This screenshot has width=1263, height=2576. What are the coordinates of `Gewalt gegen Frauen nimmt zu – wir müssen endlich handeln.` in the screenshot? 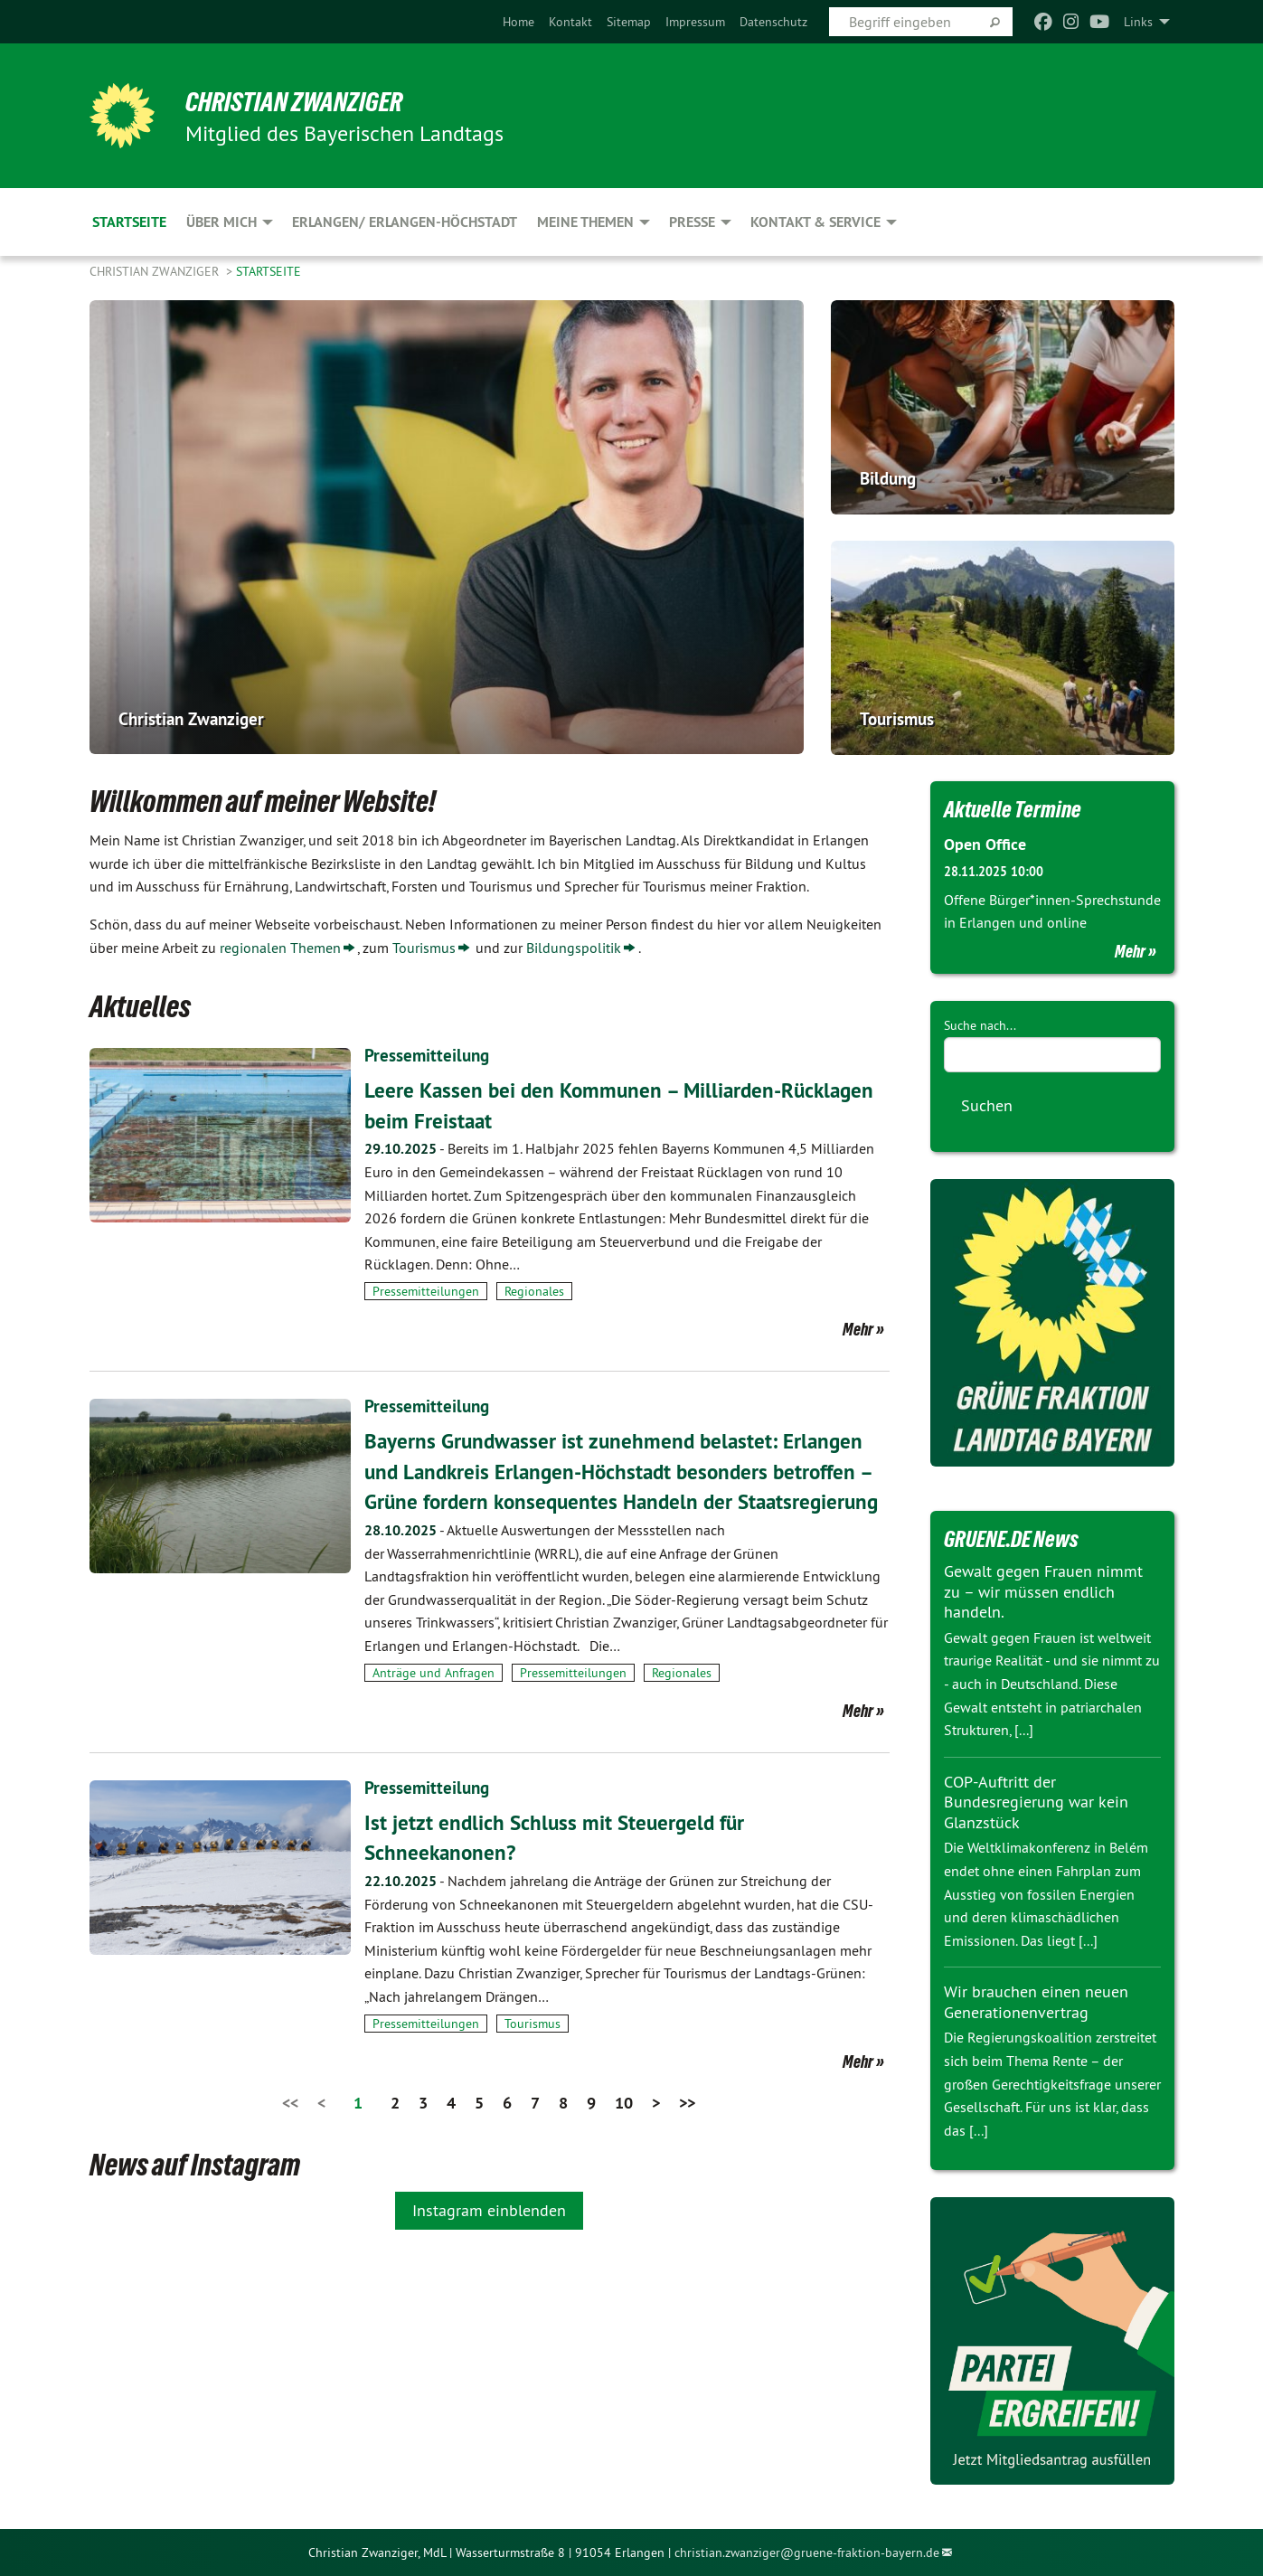 It's located at (1043, 1591).